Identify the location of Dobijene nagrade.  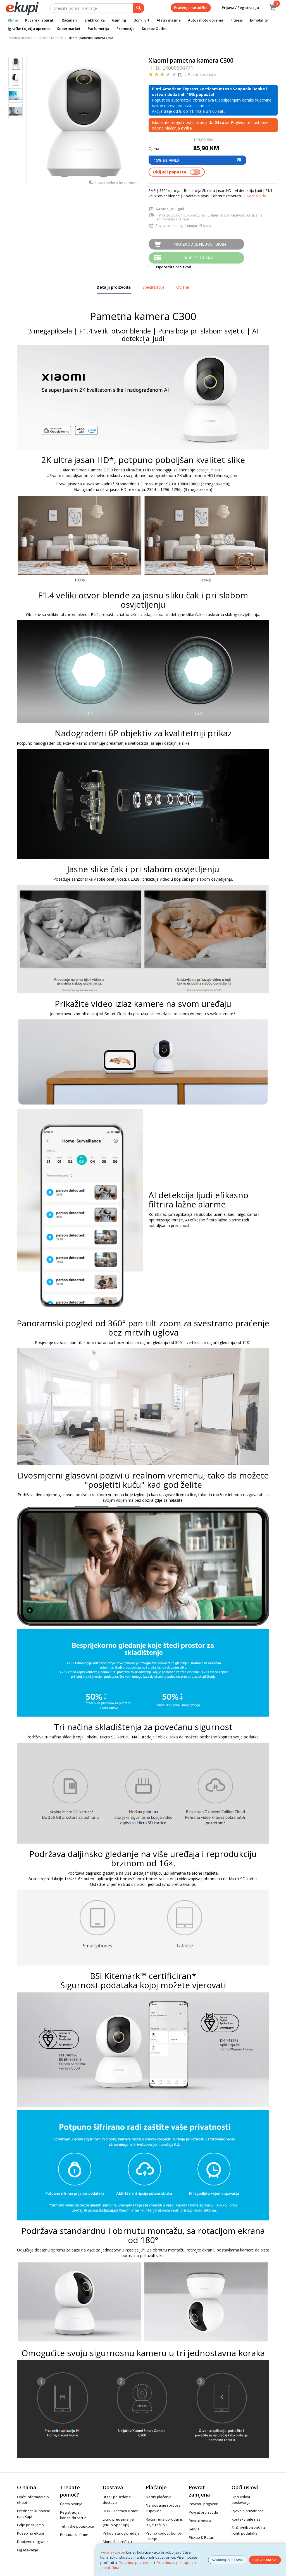
(32, 2541).